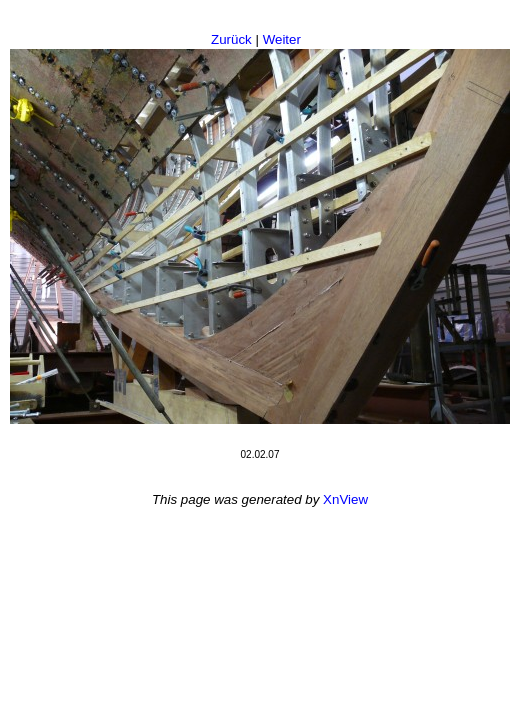 The image size is (512, 720). Describe the element at coordinates (345, 499) in the screenshot. I see `XnView` at that location.